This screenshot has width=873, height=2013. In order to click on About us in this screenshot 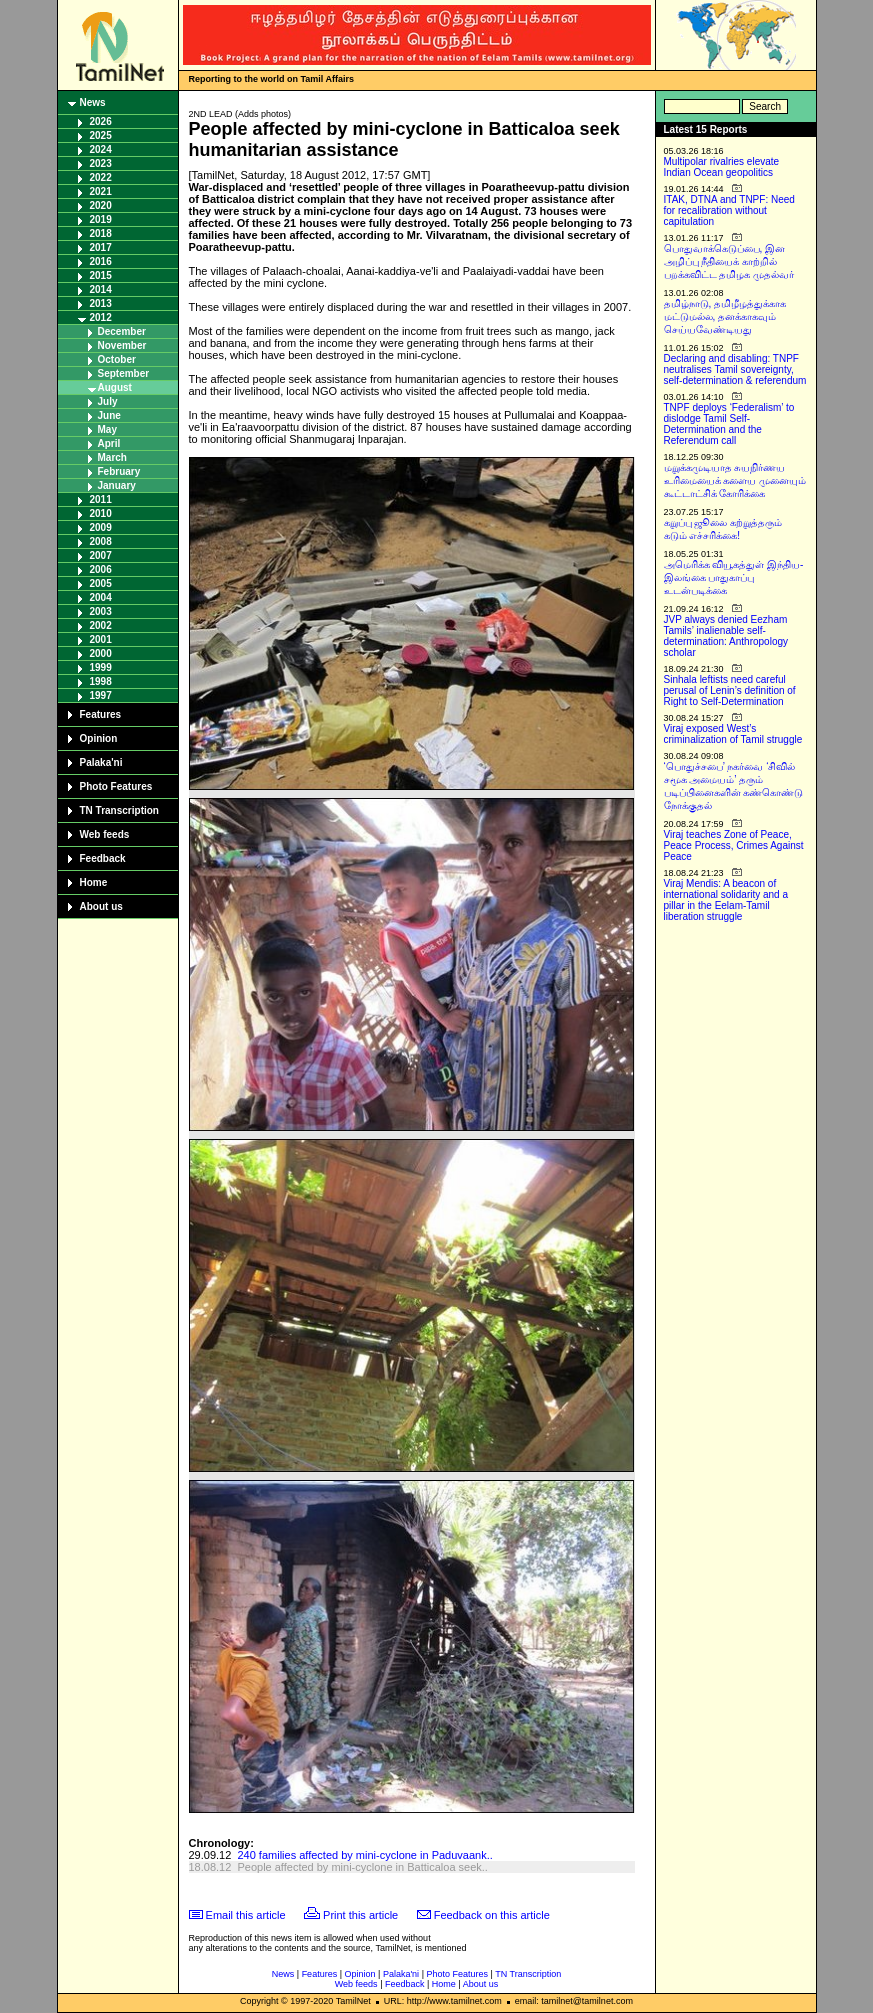, I will do `click(101, 906)`.